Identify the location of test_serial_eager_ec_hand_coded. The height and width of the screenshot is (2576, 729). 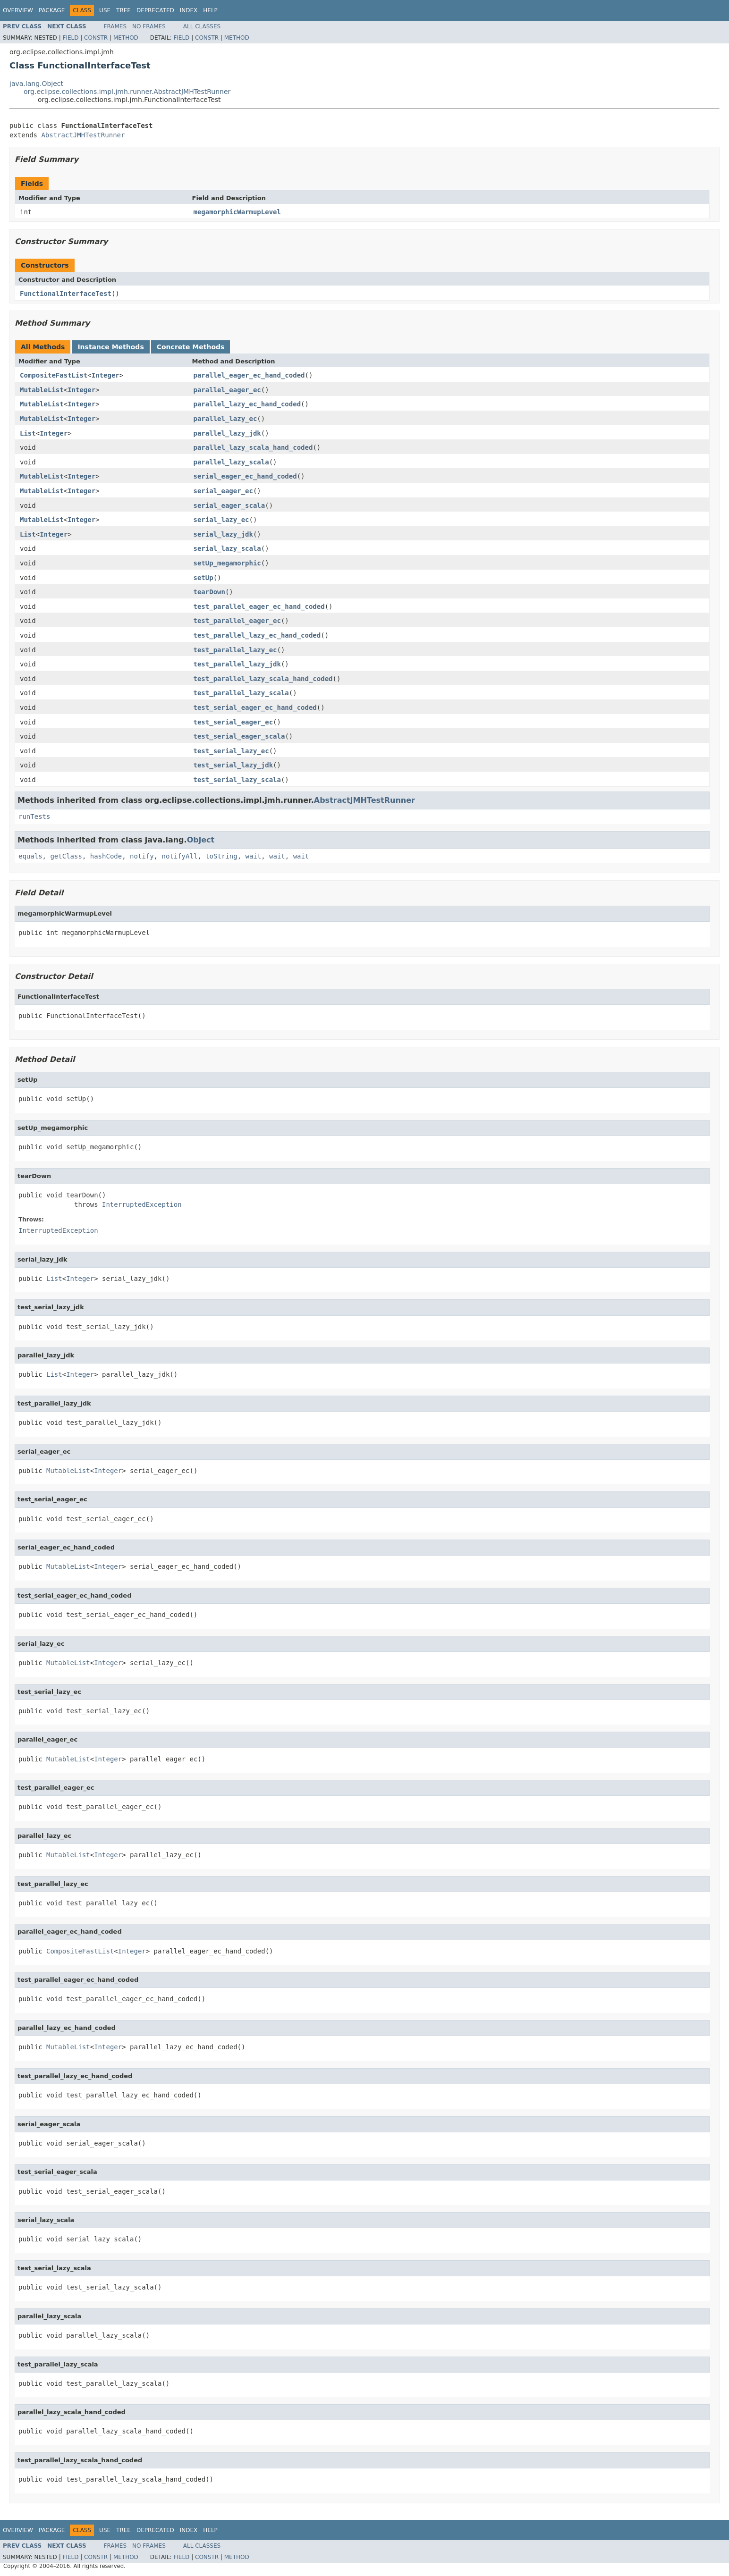
(255, 707).